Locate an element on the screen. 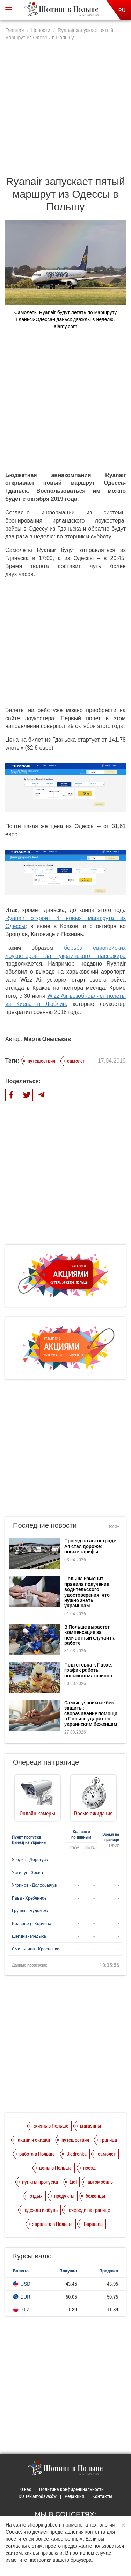 Image resolution: width=131 pixels, height=2576 pixels. Польша изменит правила получения водительского удостоверения: что нужно знать украинцам is located at coordinates (87, 1592).